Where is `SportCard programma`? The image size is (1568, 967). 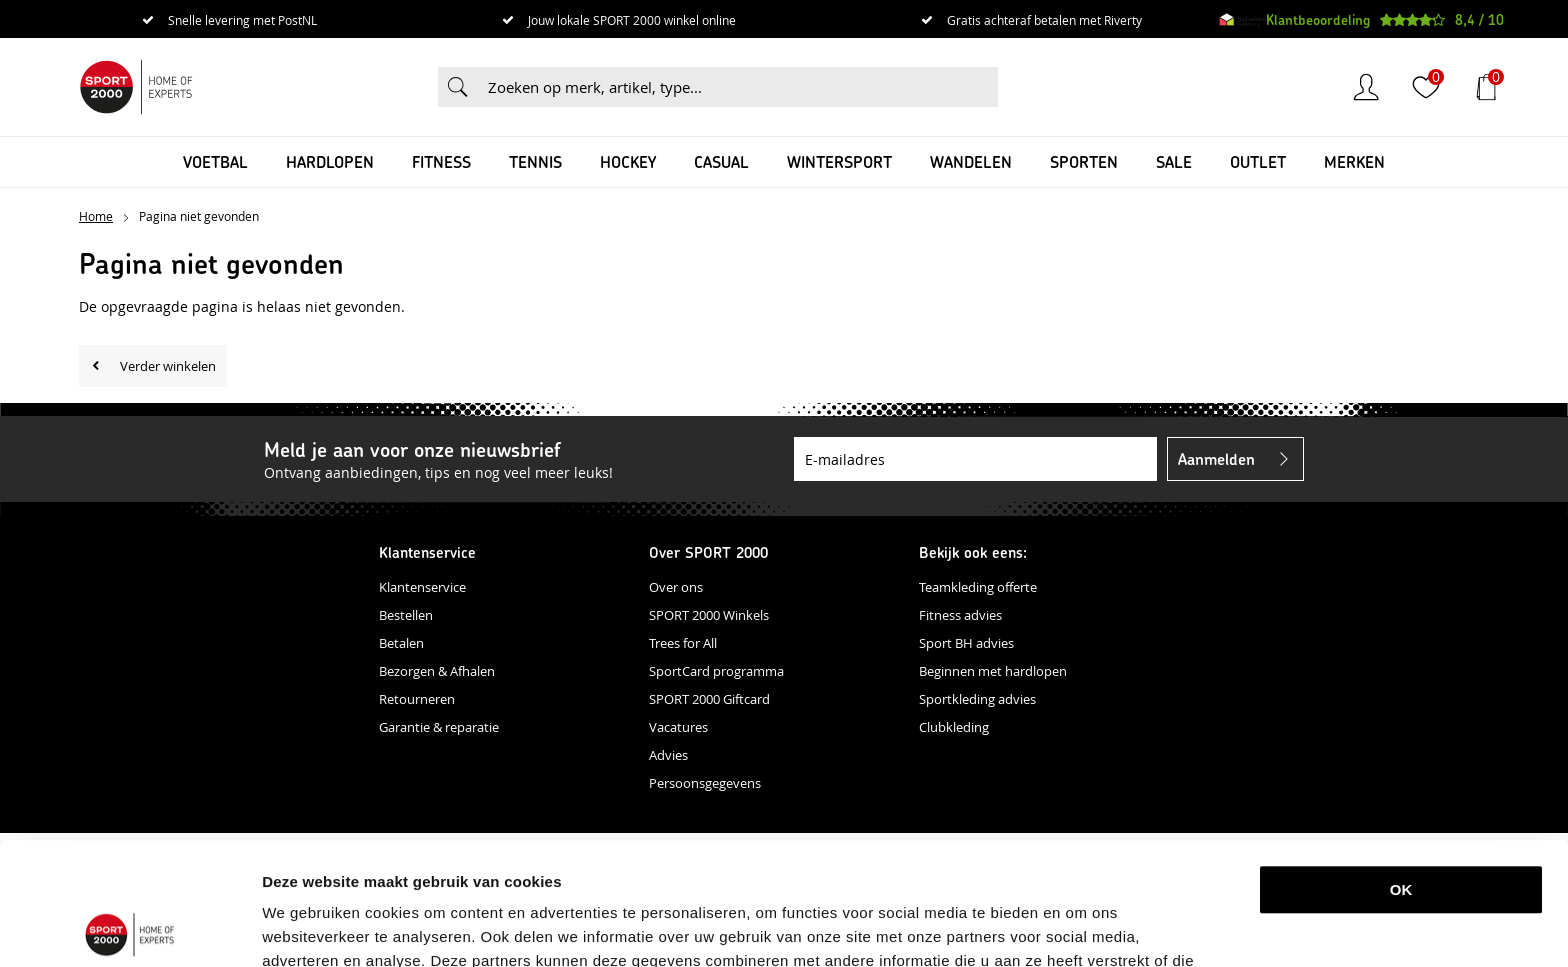
SportCard programma is located at coordinates (716, 671).